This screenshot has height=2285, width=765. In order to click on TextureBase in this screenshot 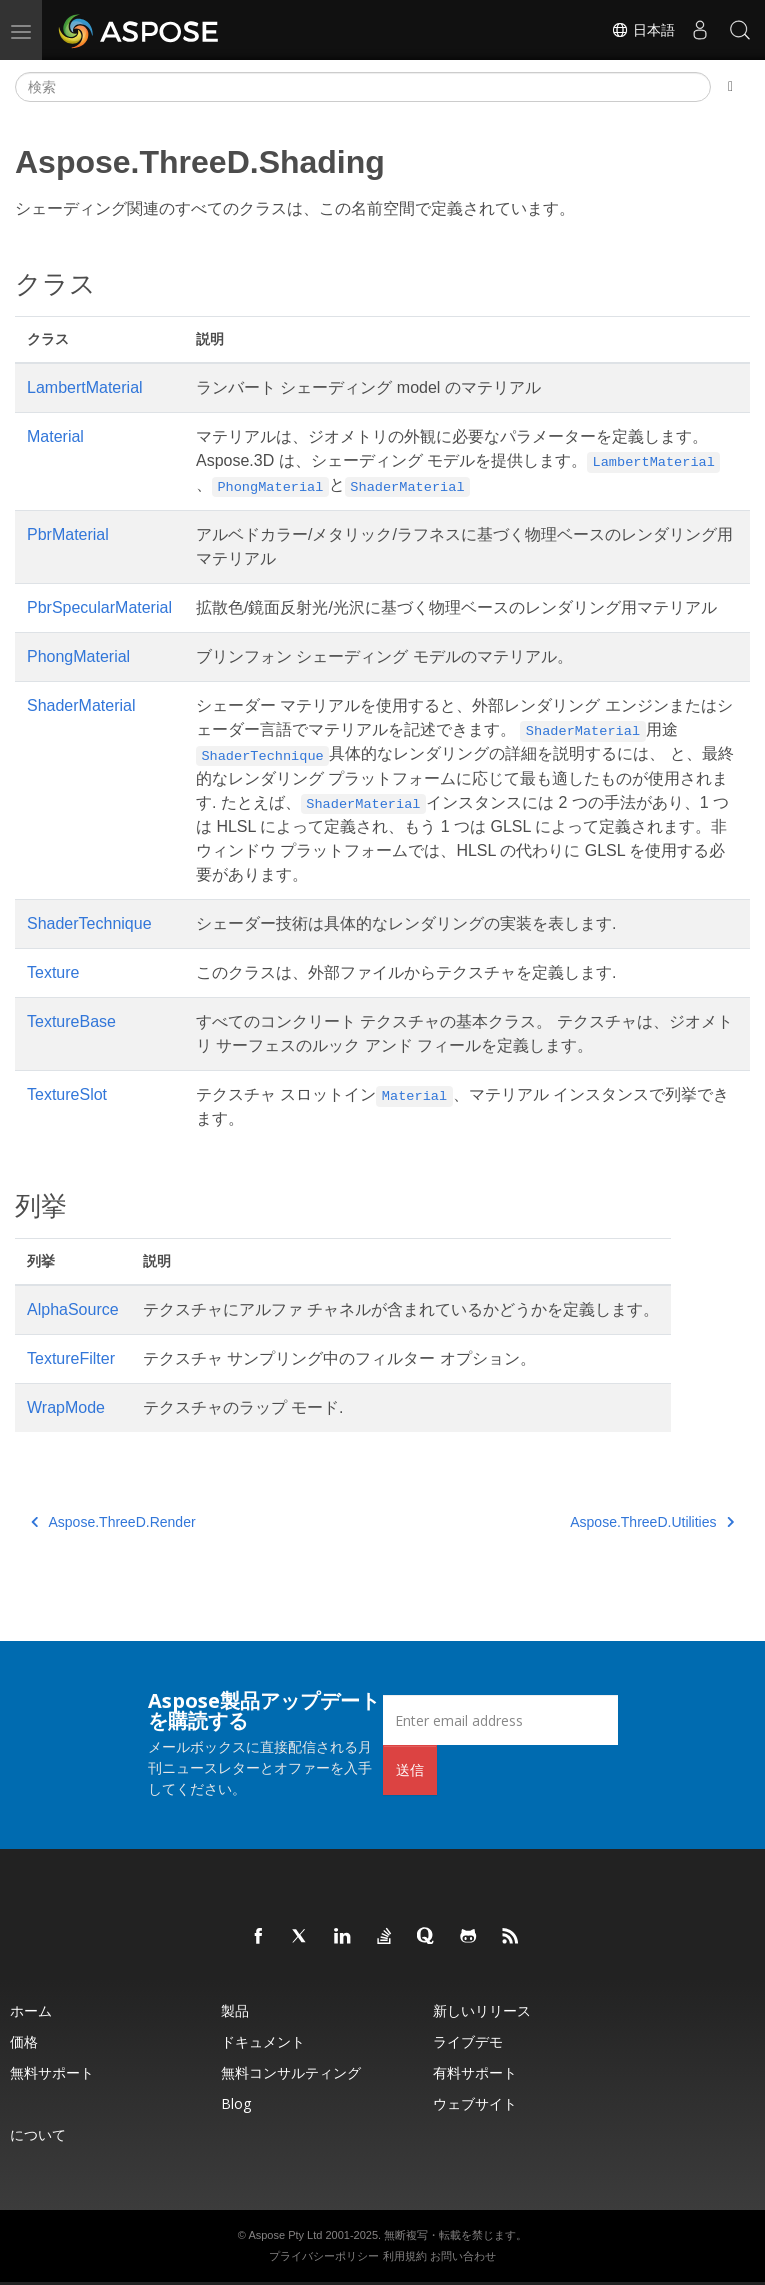, I will do `click(71, 1021)`.